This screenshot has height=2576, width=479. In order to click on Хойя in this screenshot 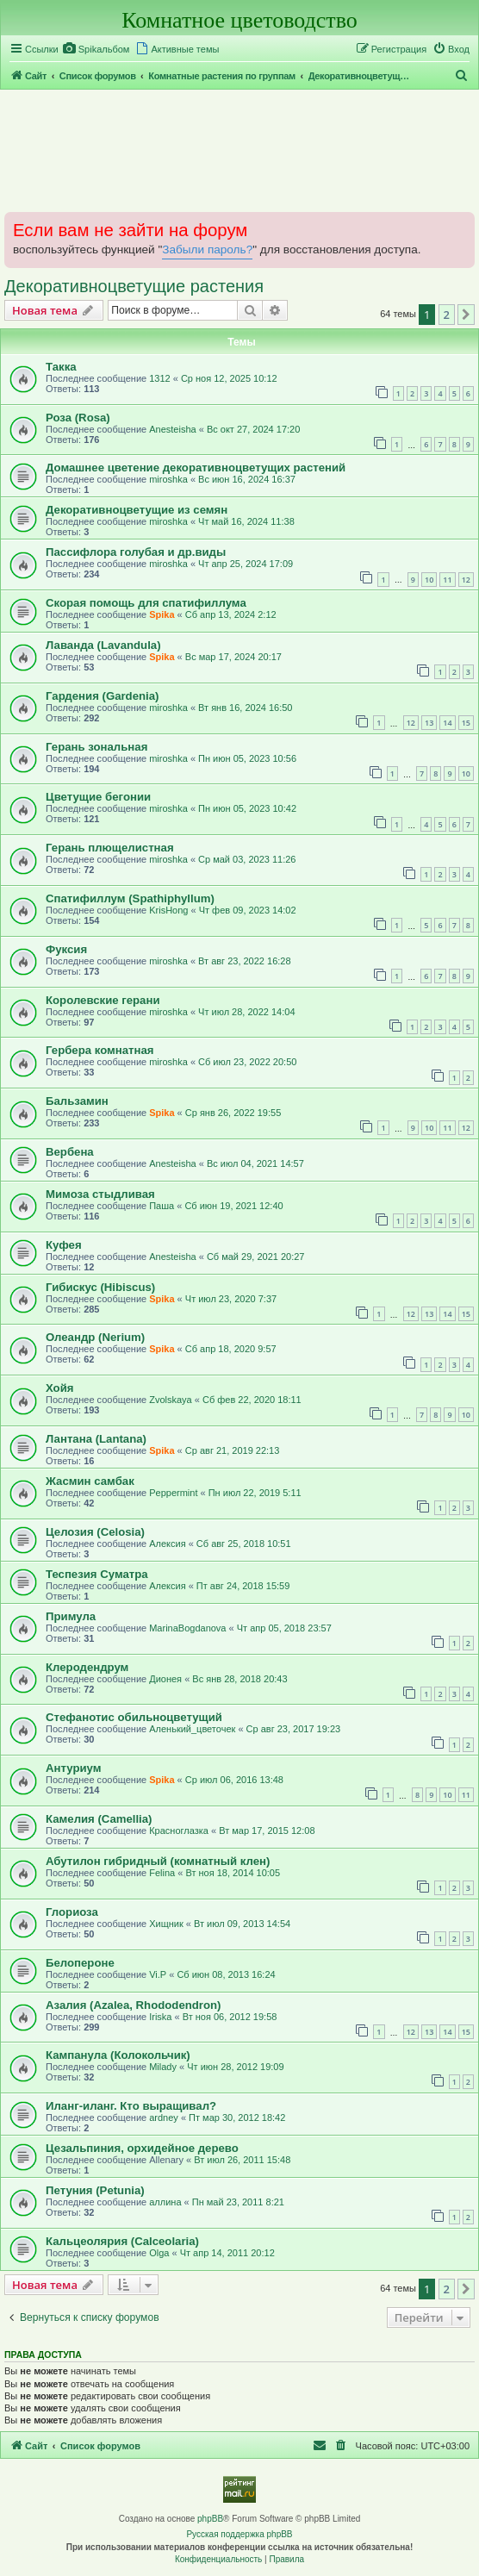, I will do `click(59, 1388)`.